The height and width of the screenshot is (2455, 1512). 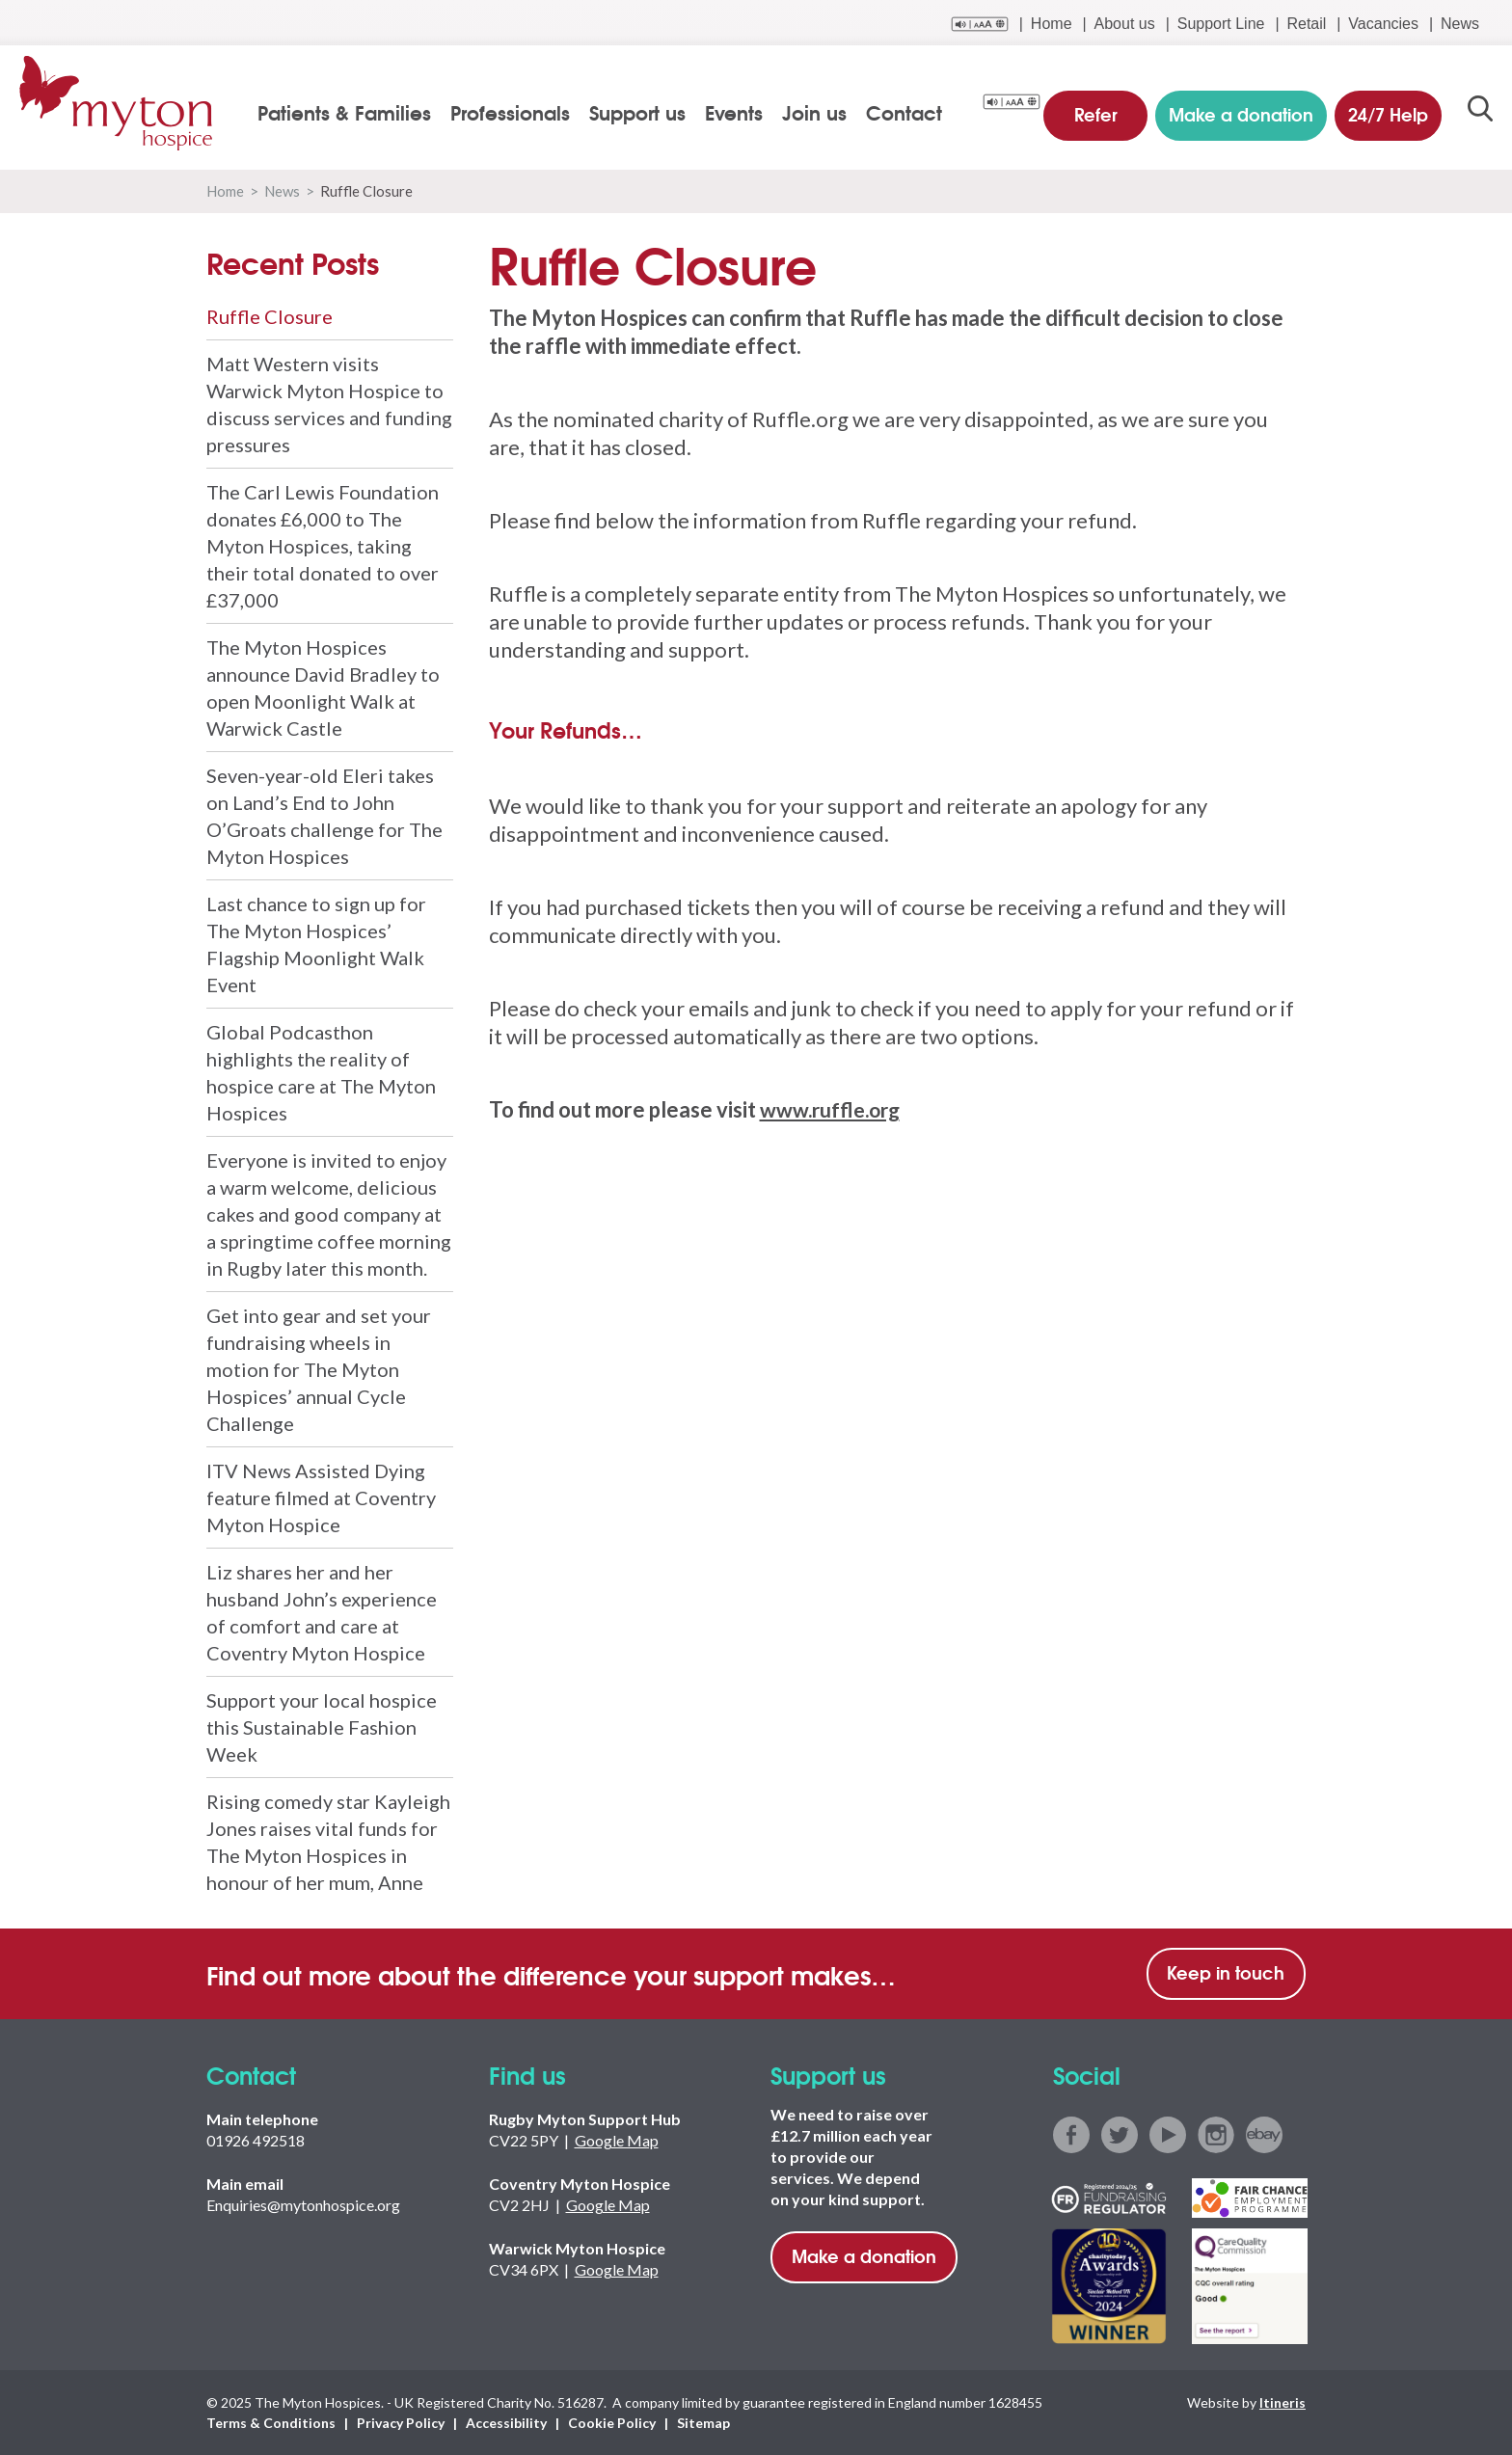 What do you see at coordinates (864, 2255) in the screenshot?
I see `Make a donation` at bounding box center [864, 2255].